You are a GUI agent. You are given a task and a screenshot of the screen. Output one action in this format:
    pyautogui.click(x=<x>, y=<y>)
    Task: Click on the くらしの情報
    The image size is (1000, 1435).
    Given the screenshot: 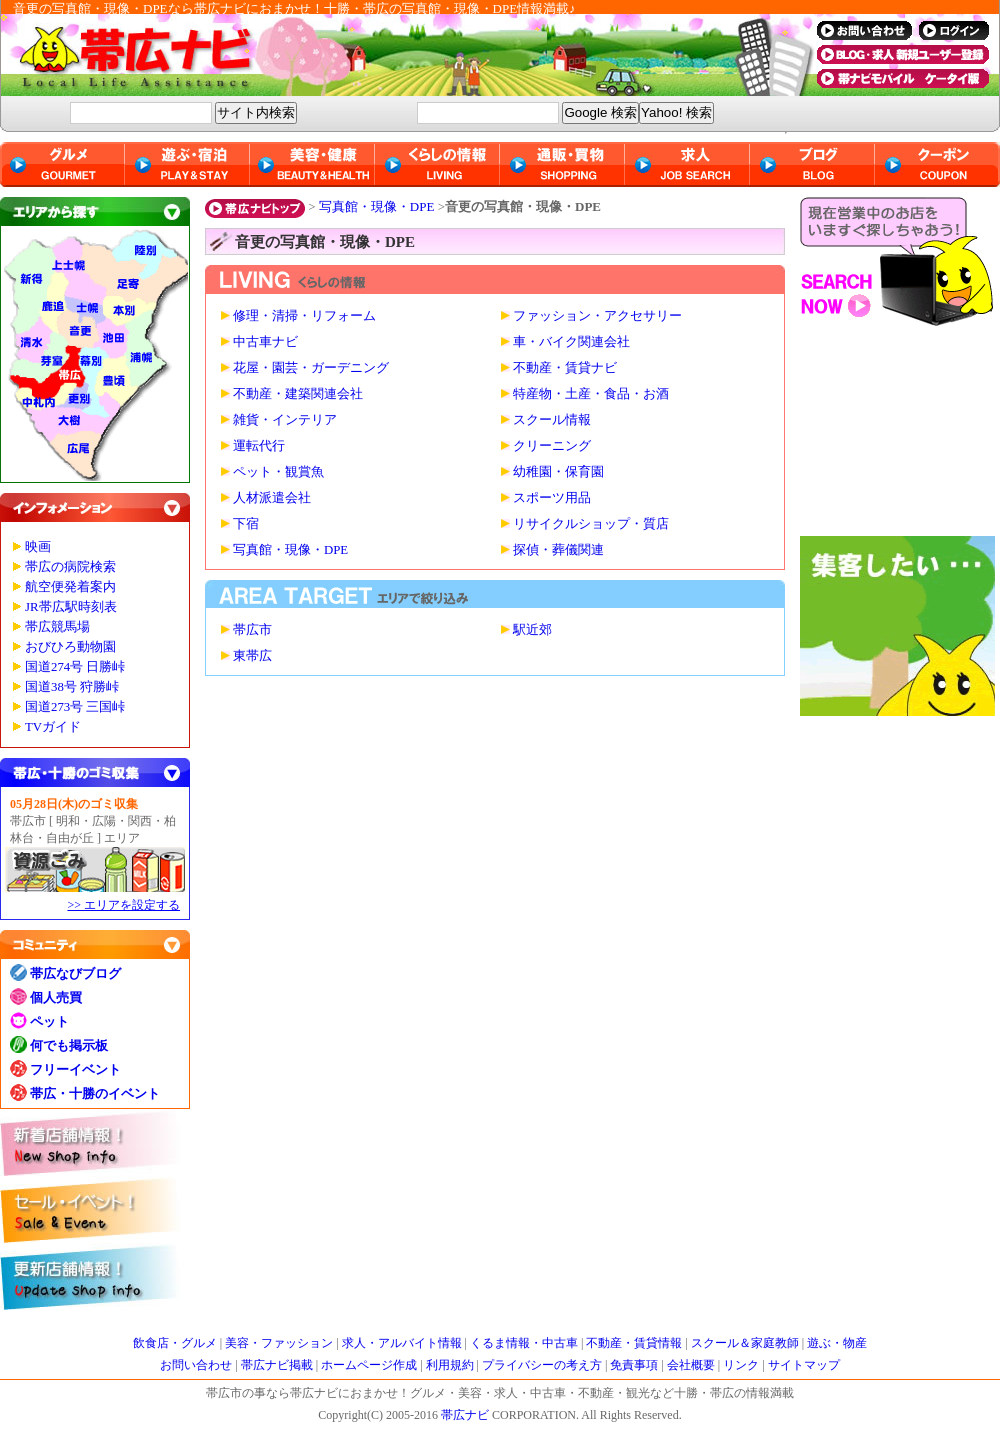 What is the action you would take?
    pyautogui.click(x=437, y=164)
    